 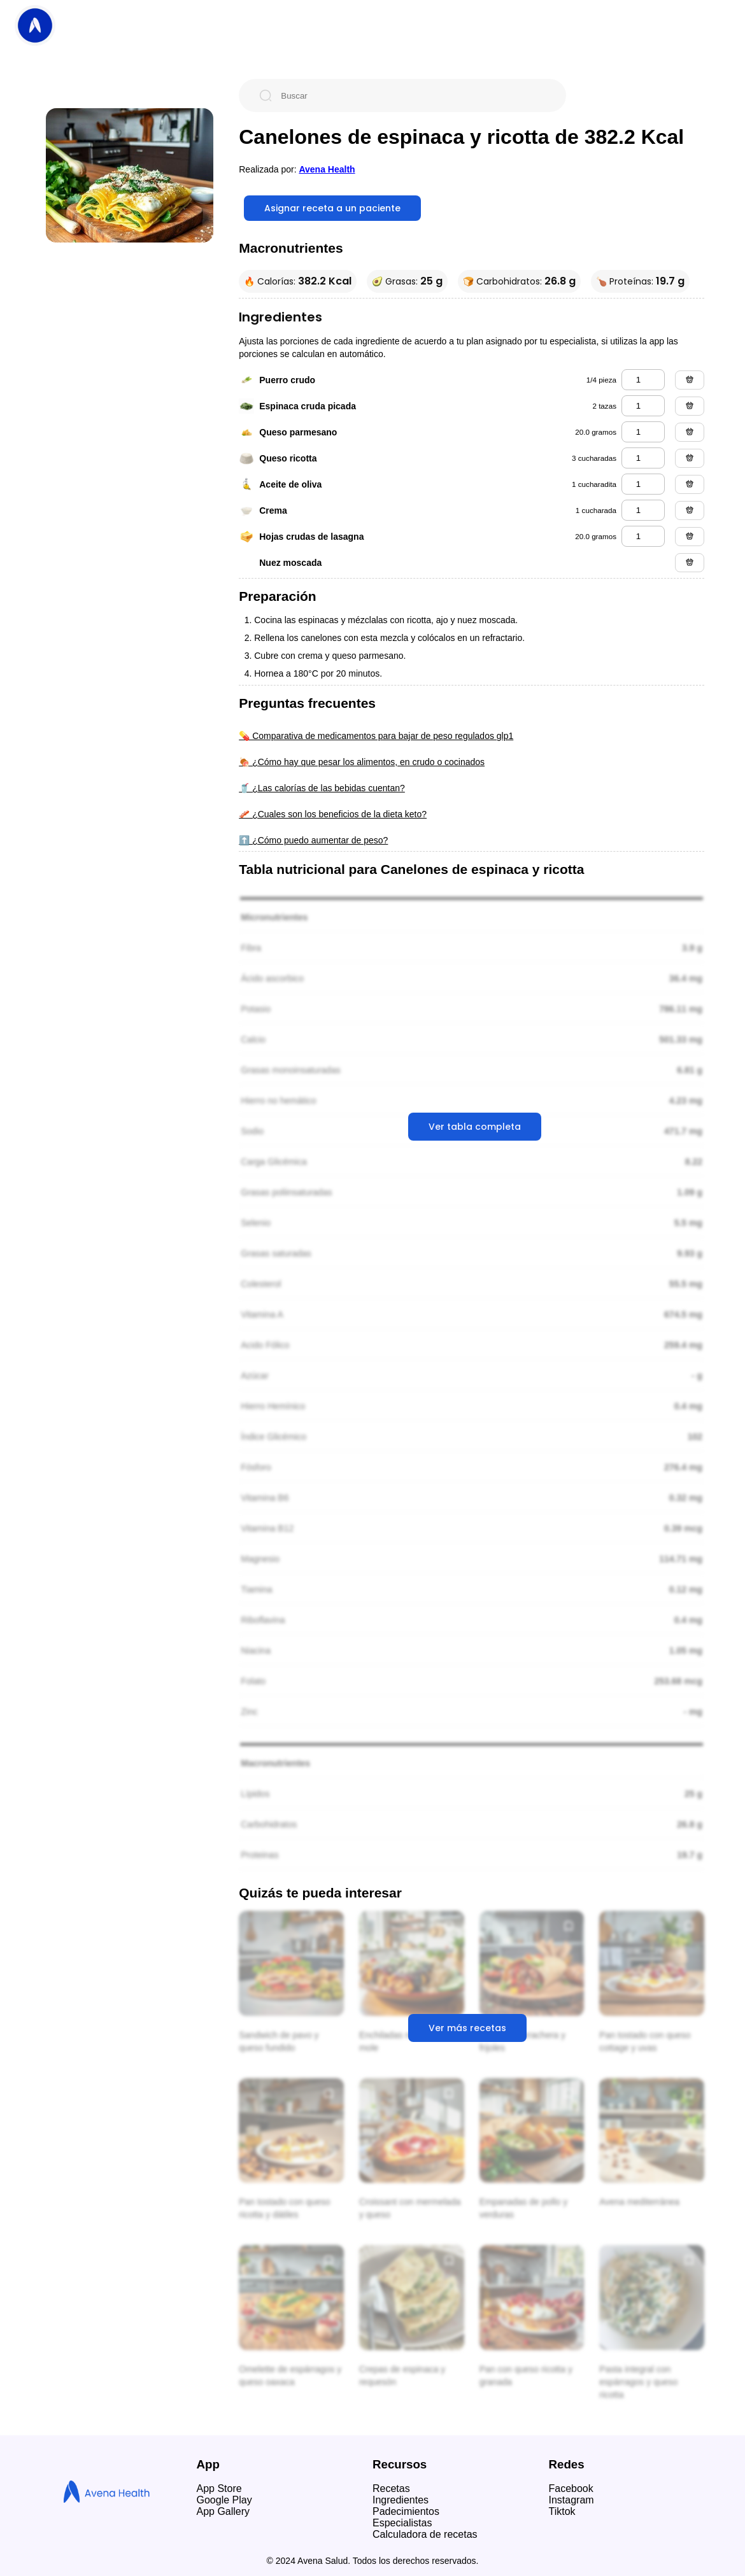 I want to click on 🥤 ¿Las calorías de las bebidas cuentan?, so click(x=322, y=788).